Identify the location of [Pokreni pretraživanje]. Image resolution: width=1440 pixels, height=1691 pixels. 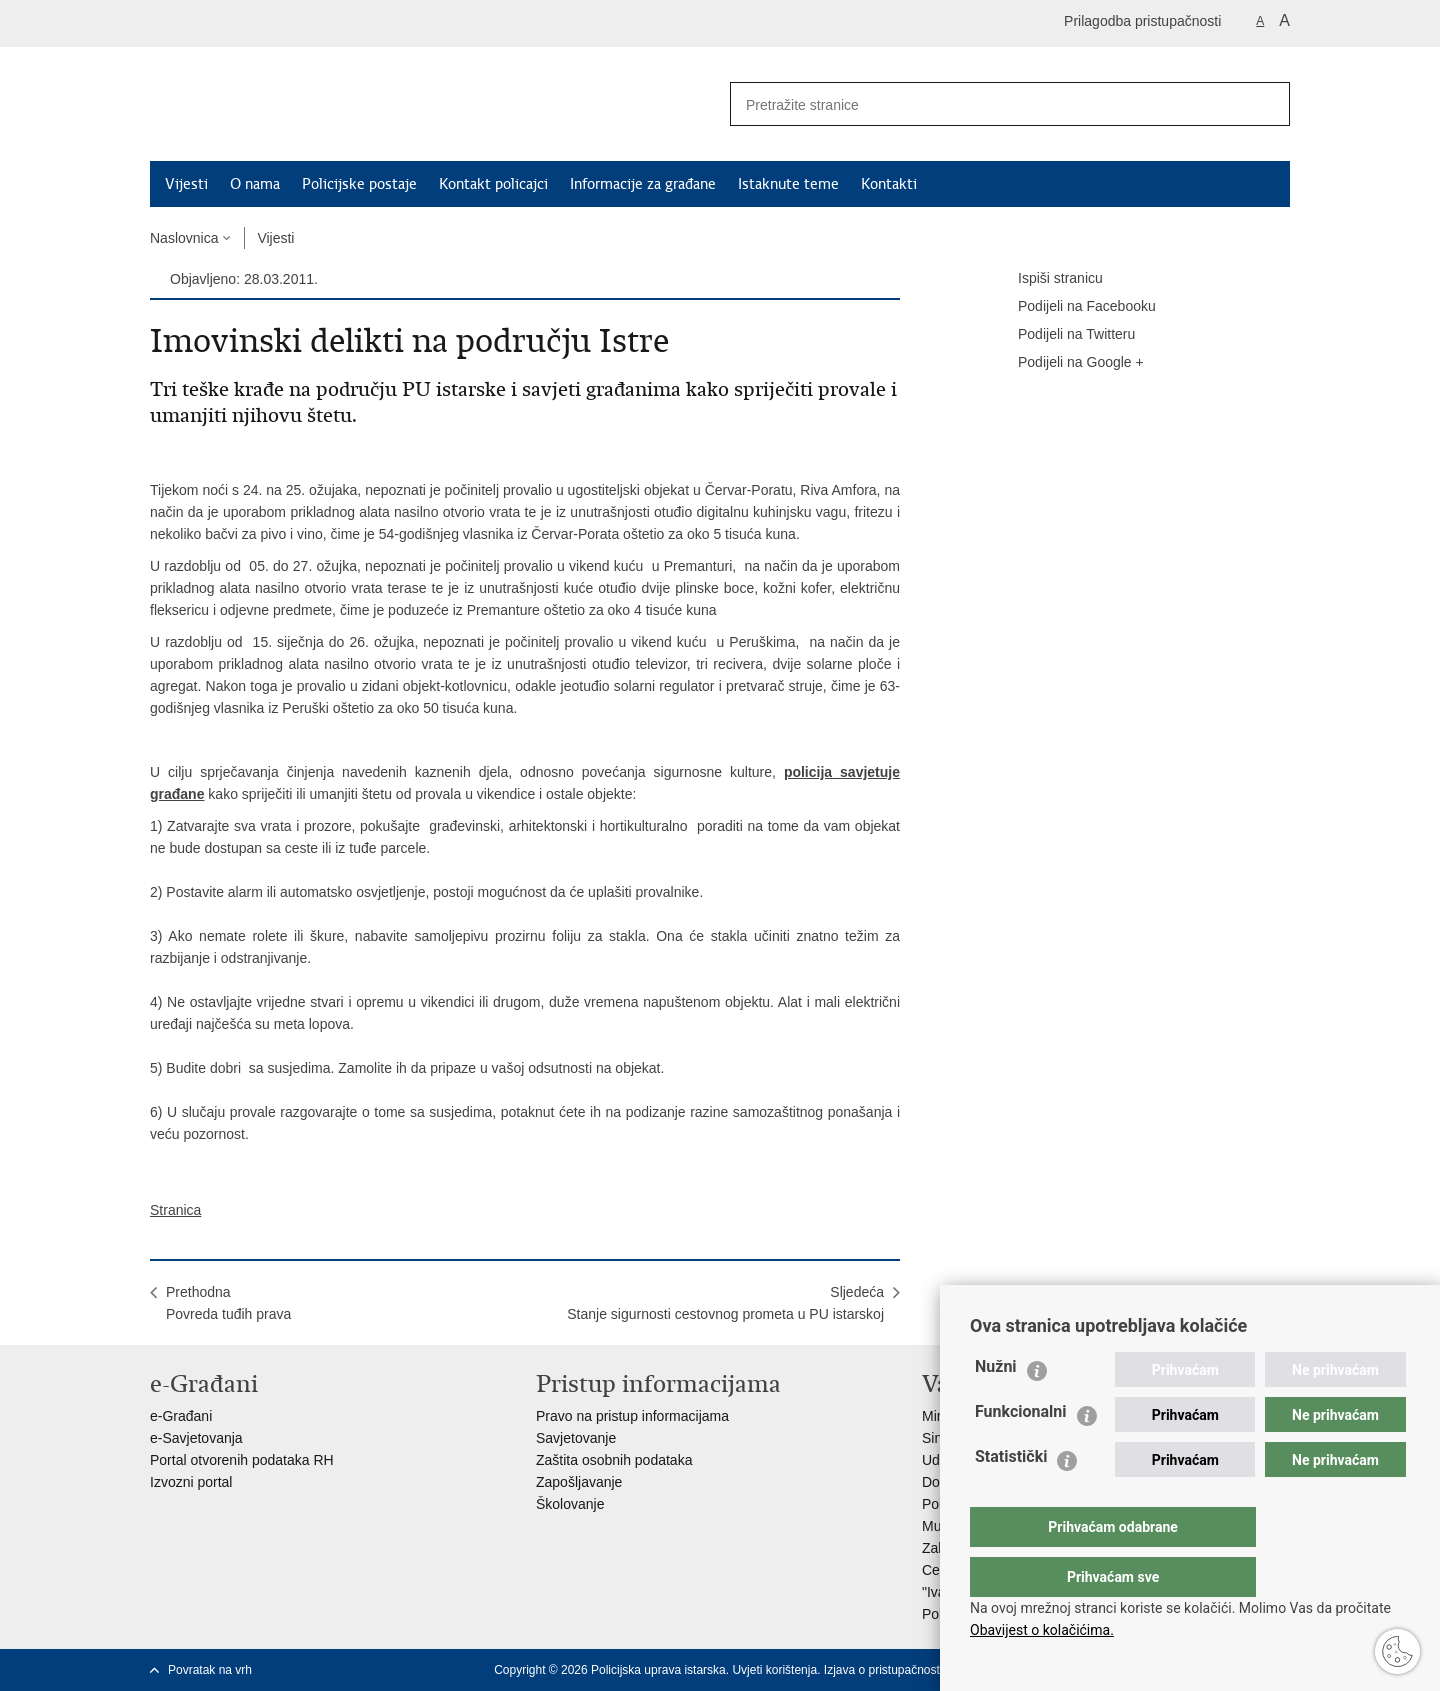
(1267, 104).